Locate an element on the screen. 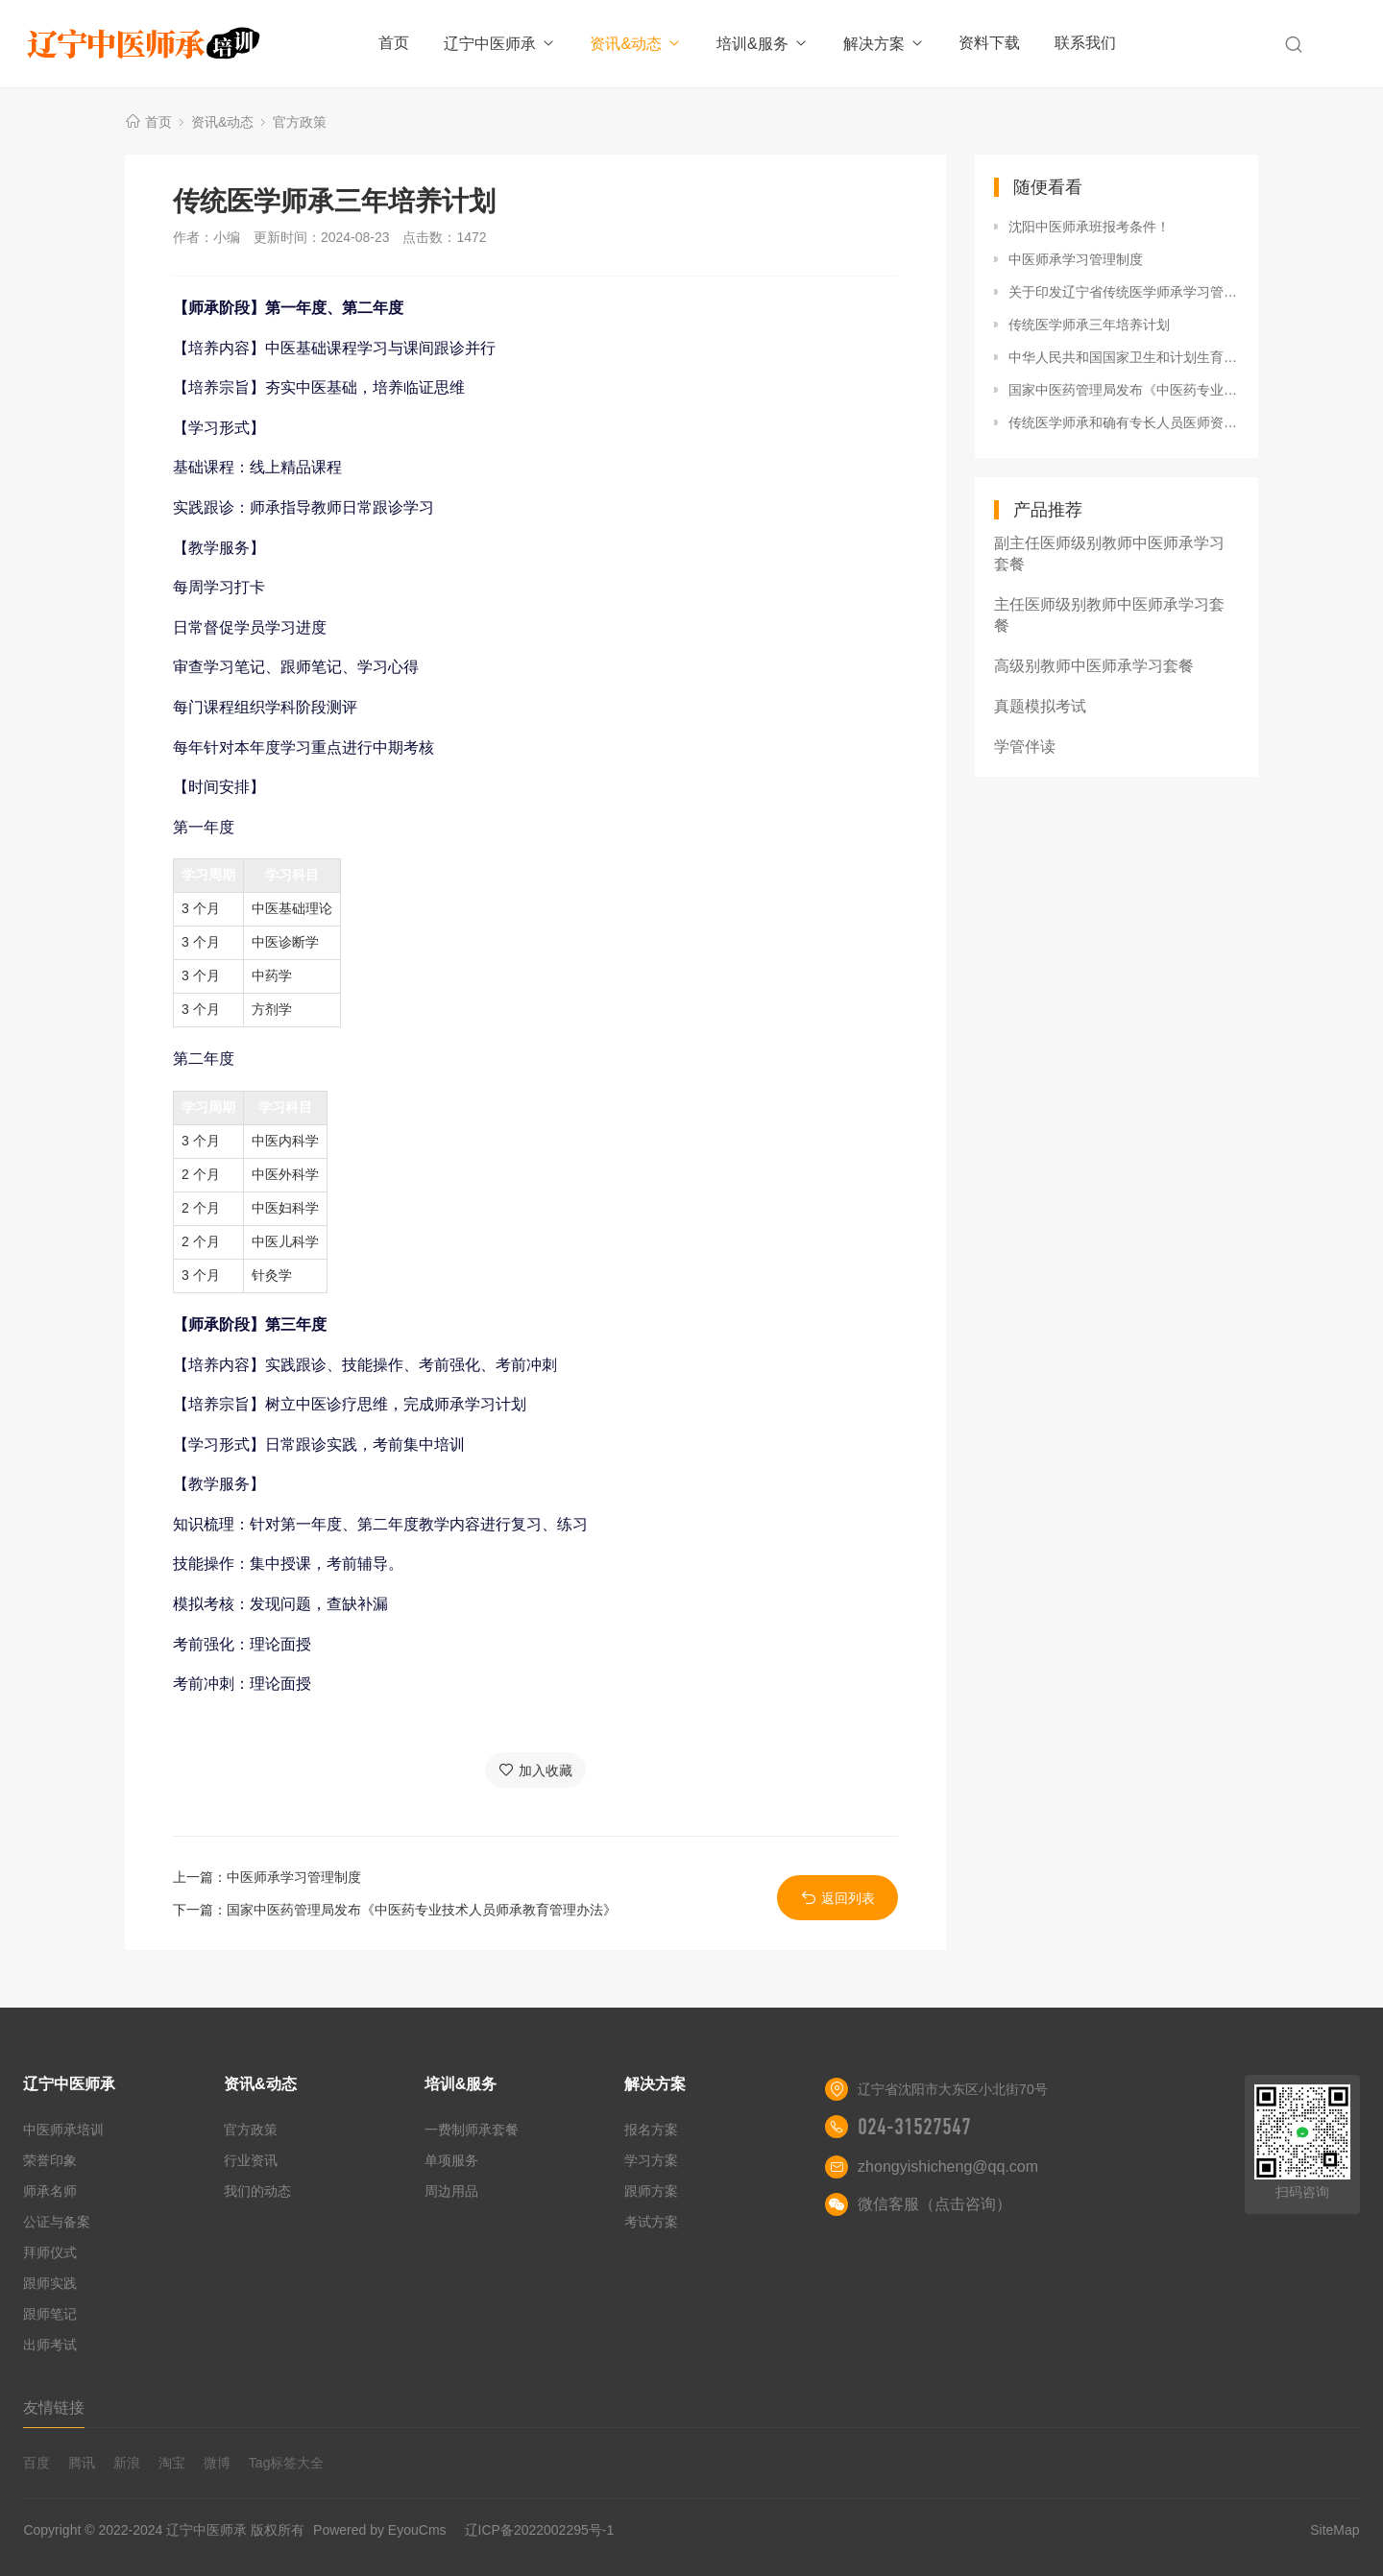 Image resolution: width=1383 pixels, height=2576 pixels. 中医师承培训 is located at coordinates (63, 2129).